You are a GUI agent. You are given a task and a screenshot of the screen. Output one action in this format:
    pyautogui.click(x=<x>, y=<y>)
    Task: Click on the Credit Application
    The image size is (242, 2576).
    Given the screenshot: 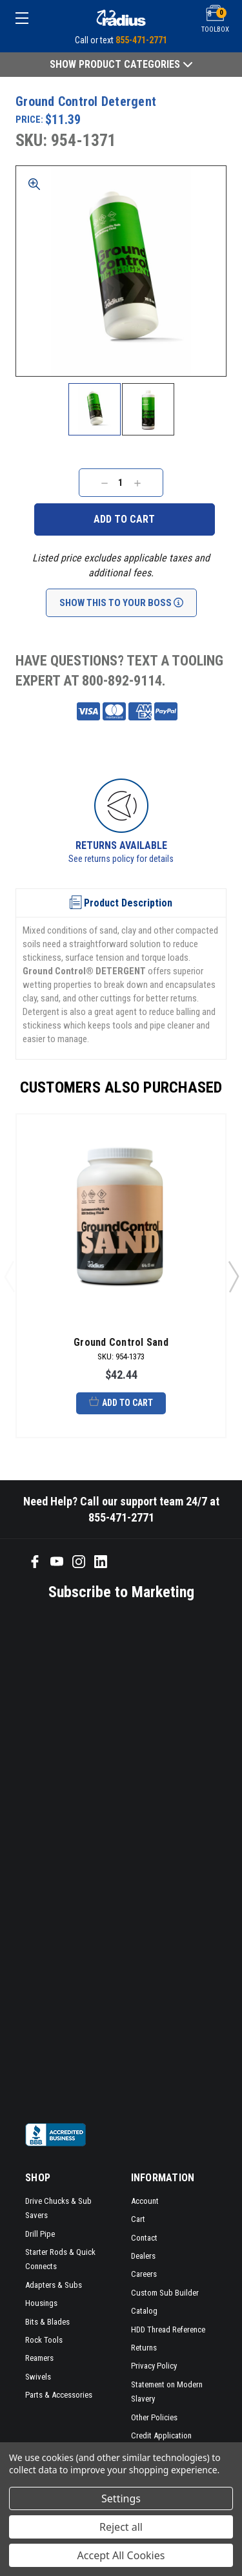 What is the action you would take?
    pyautogui.click(x=161, y=2435)
    